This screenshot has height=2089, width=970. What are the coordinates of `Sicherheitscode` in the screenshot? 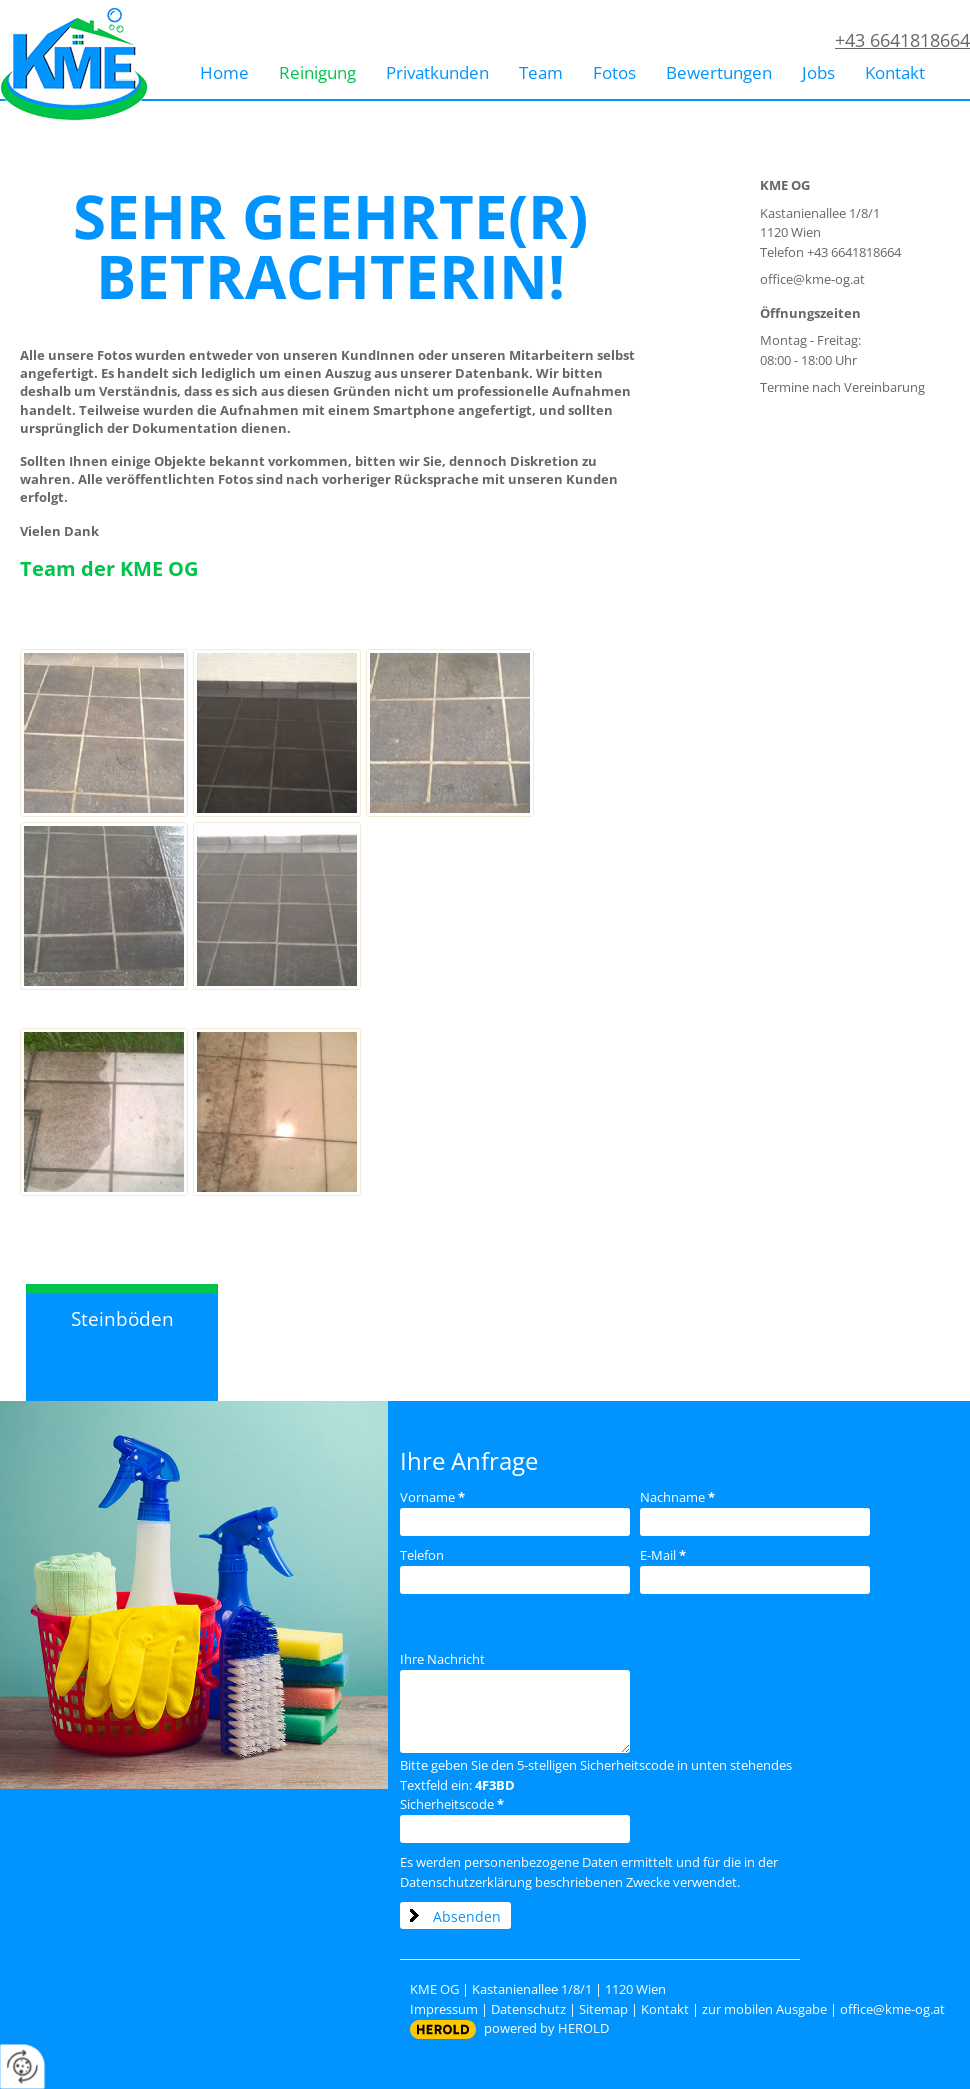 It's located at (452, 1804).